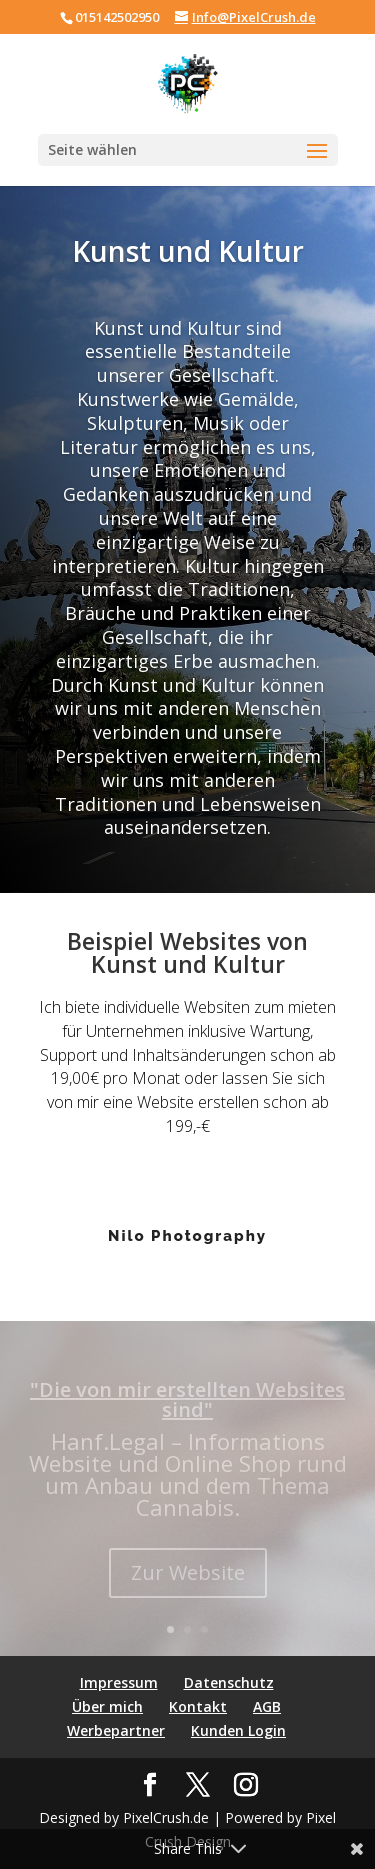  Describe the element at coordinates (119, 1682) in the screenshot. I see `Impressum` at that location.